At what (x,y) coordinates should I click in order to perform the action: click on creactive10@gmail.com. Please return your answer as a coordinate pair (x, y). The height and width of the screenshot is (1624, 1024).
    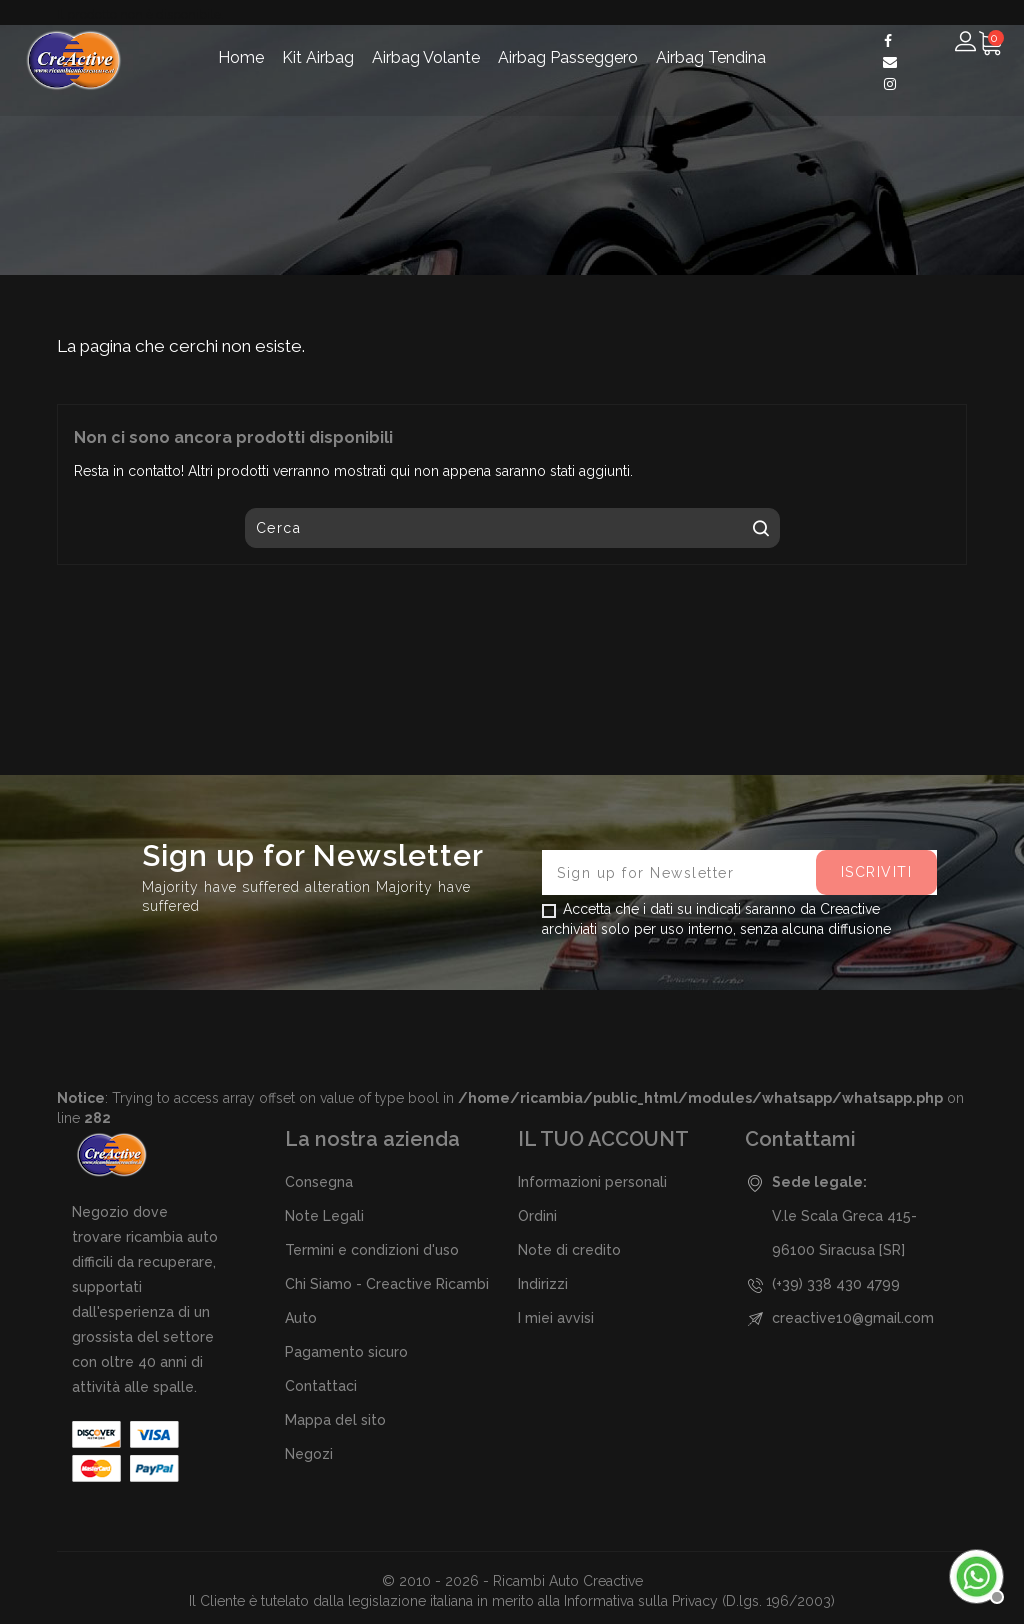
    Looking at the image, I should click on (853, 1318).